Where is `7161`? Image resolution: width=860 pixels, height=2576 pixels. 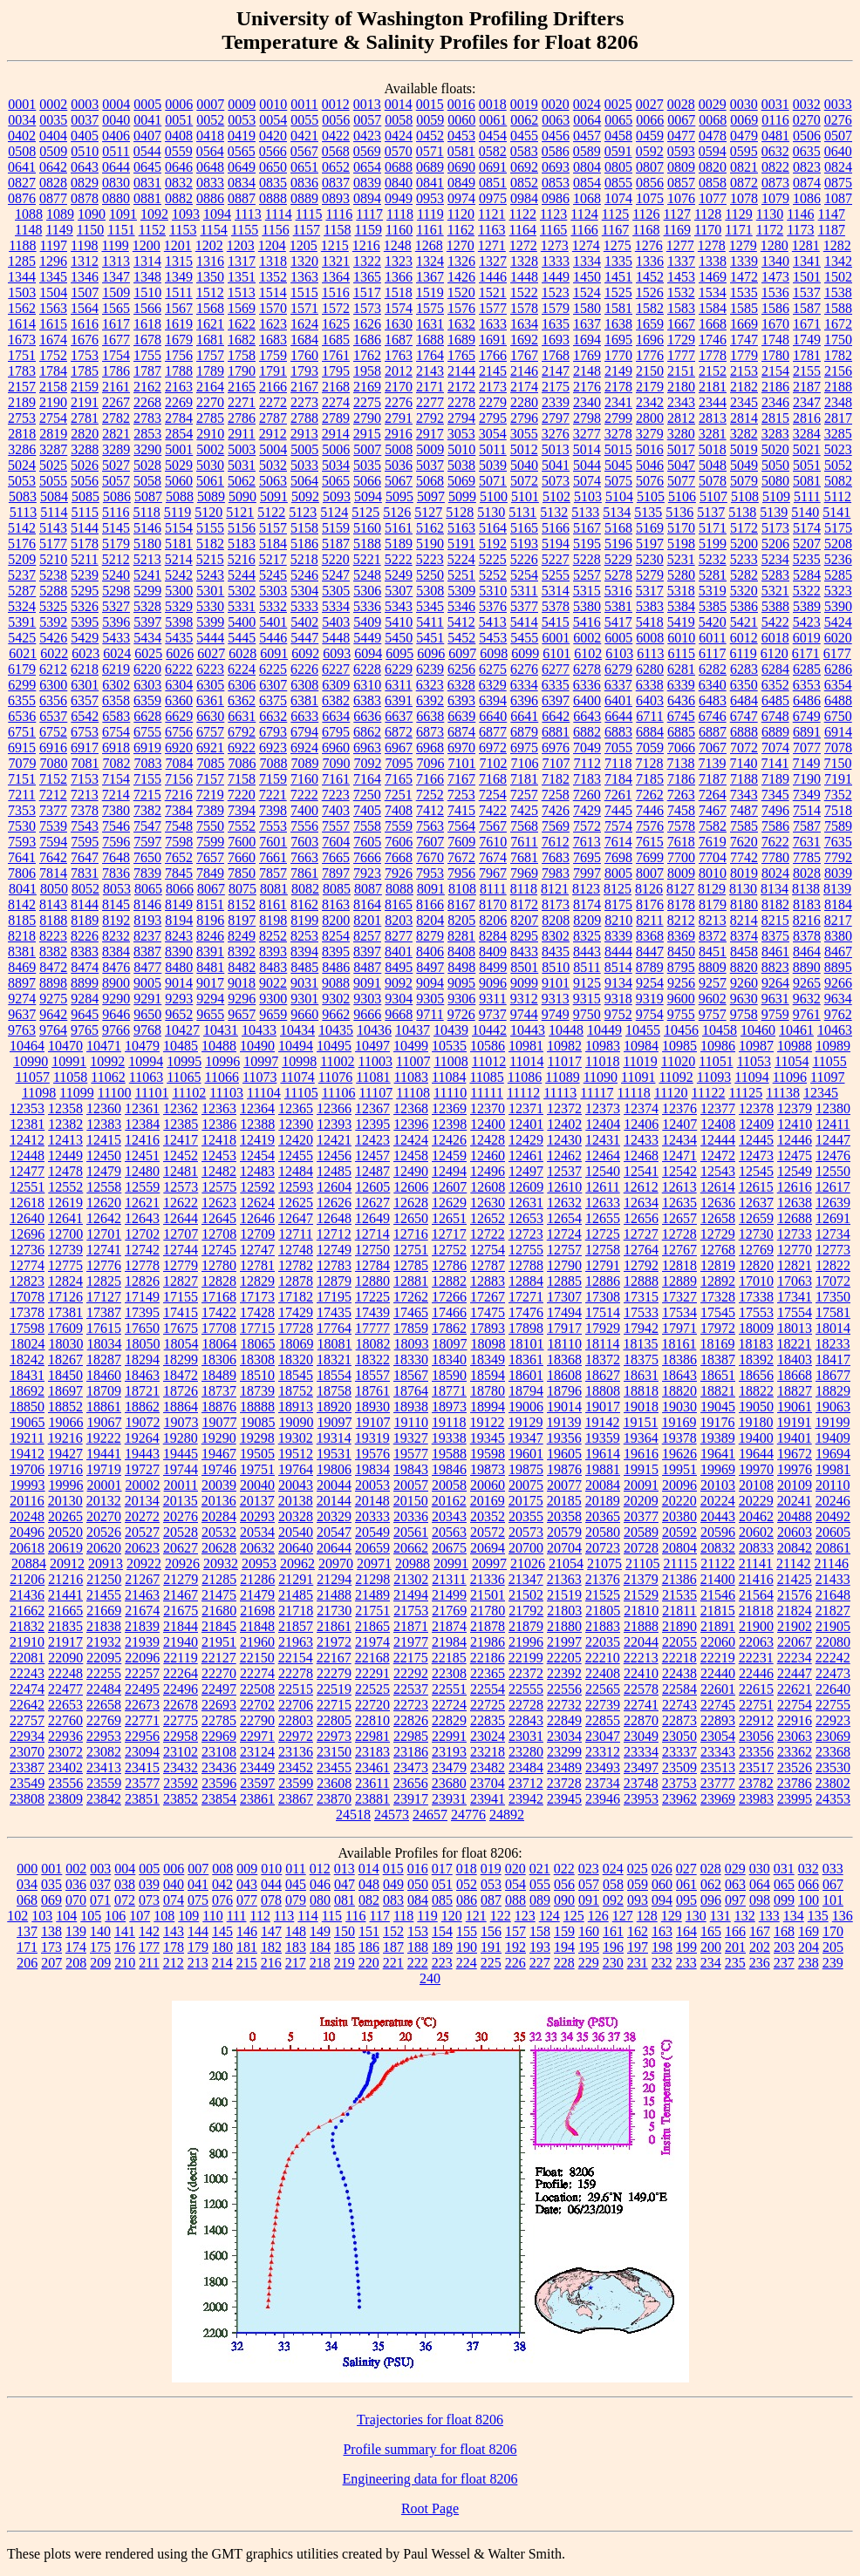 7161 is located at coordinates (336, 778).